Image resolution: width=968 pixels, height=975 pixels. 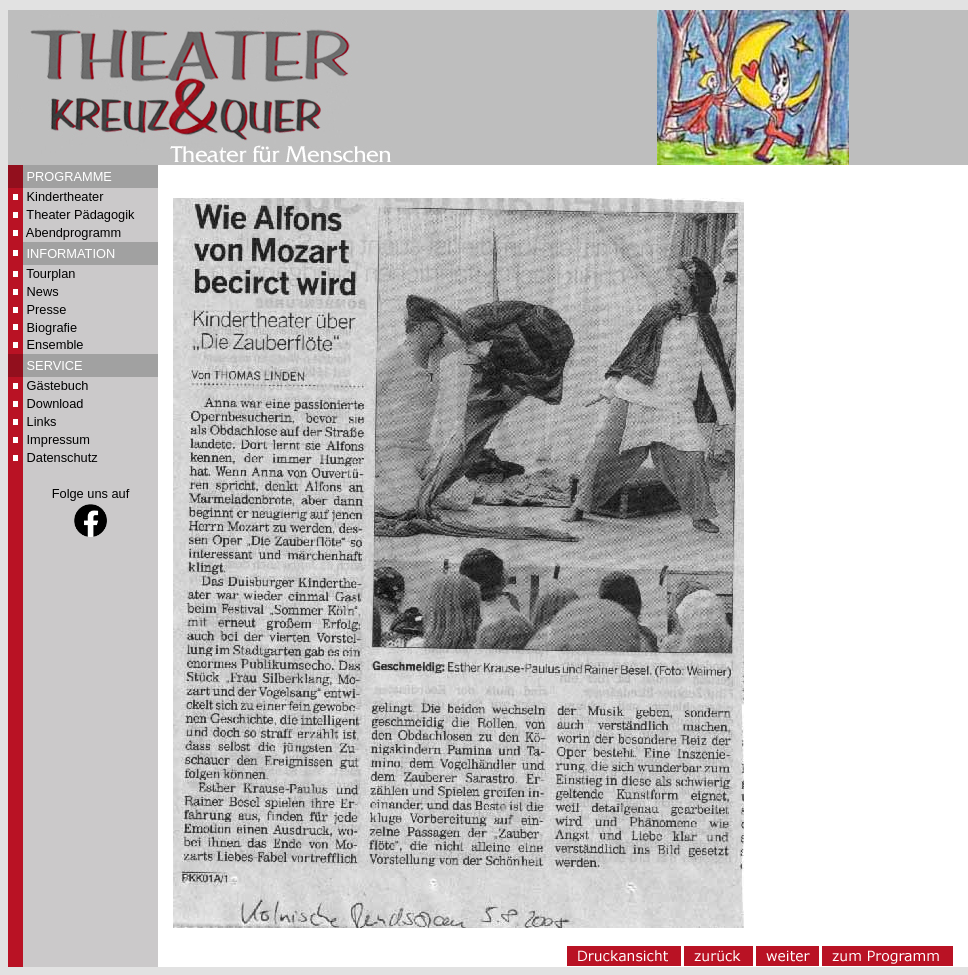 What do you see at coordinates (62, 457) in the screenshot?
I see `Datenschutz` at bounding box center [62, 457].